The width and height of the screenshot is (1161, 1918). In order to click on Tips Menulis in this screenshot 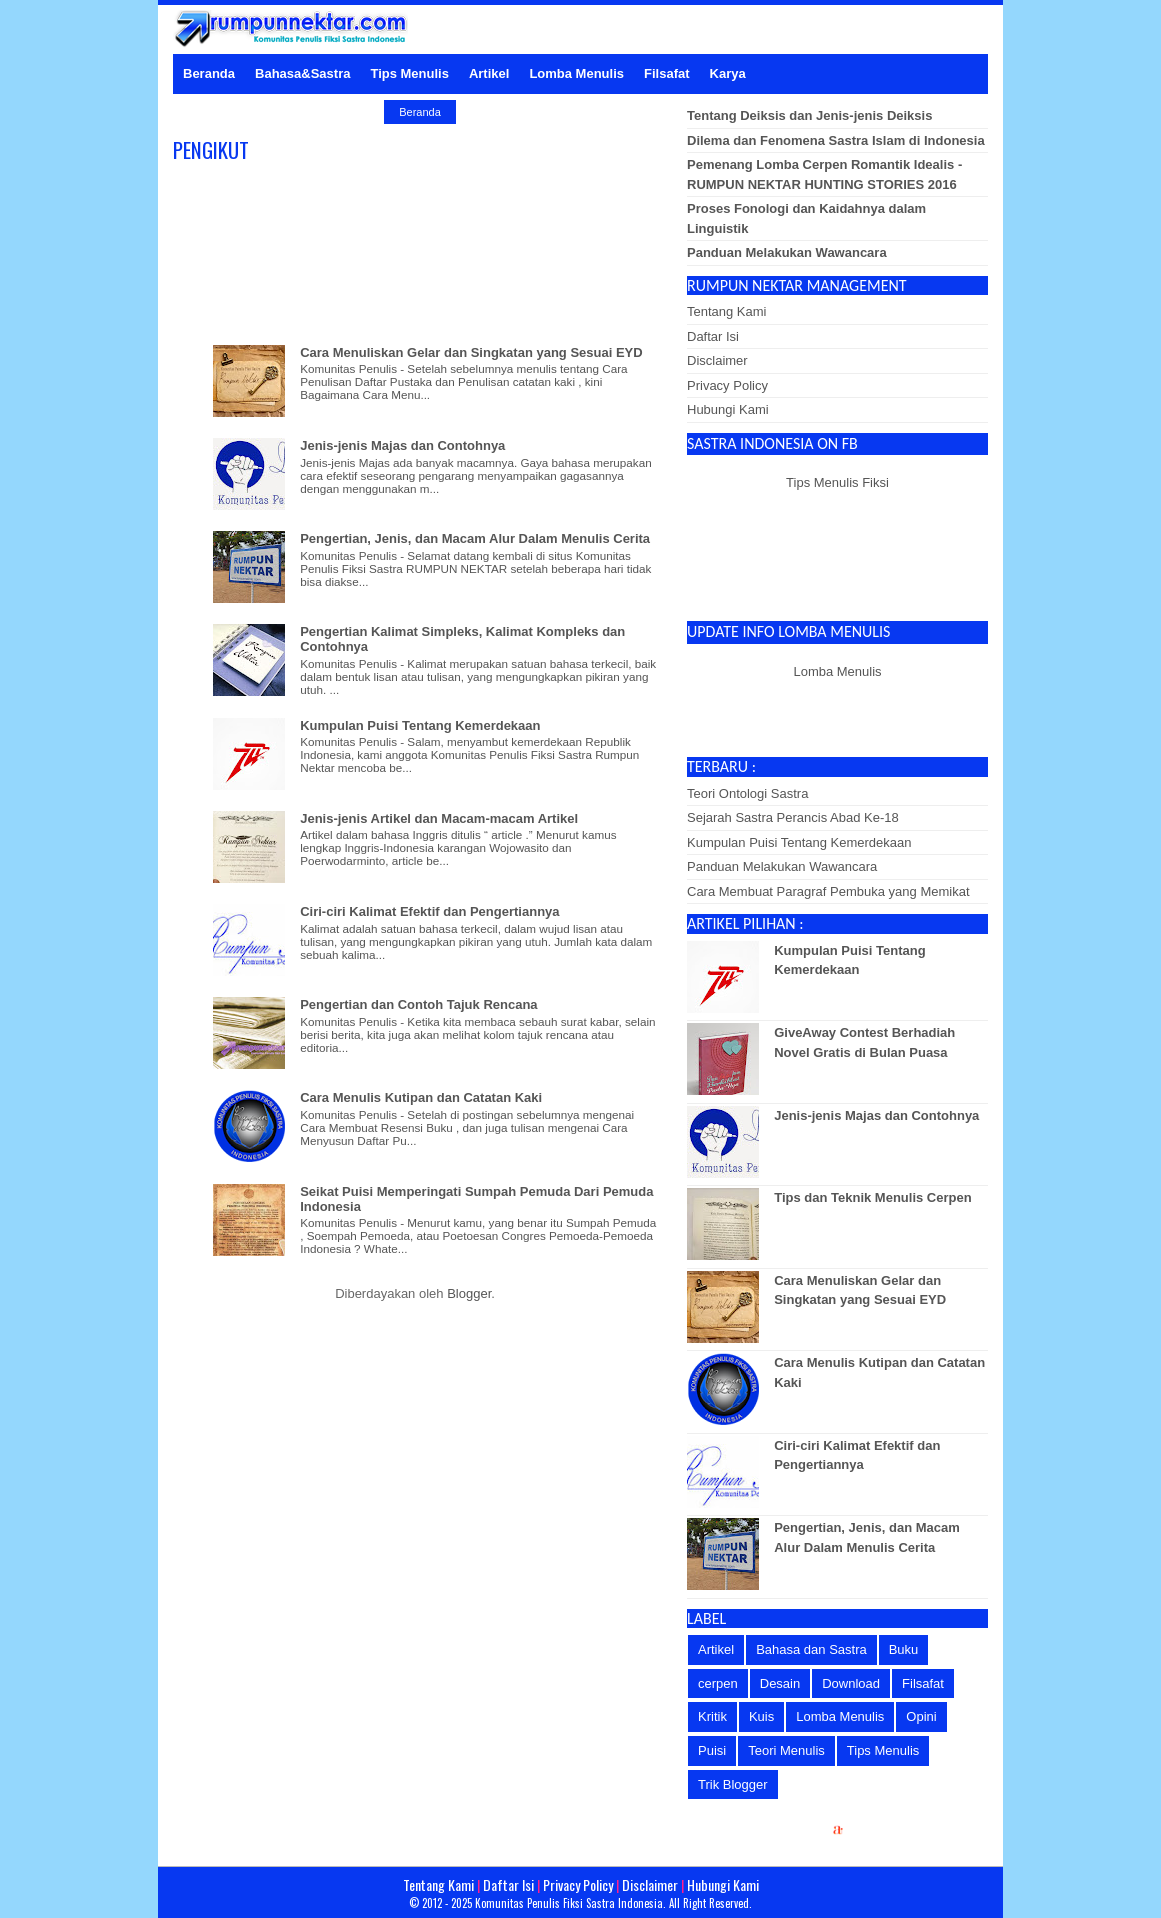, I will do `click(883, 1750)`.